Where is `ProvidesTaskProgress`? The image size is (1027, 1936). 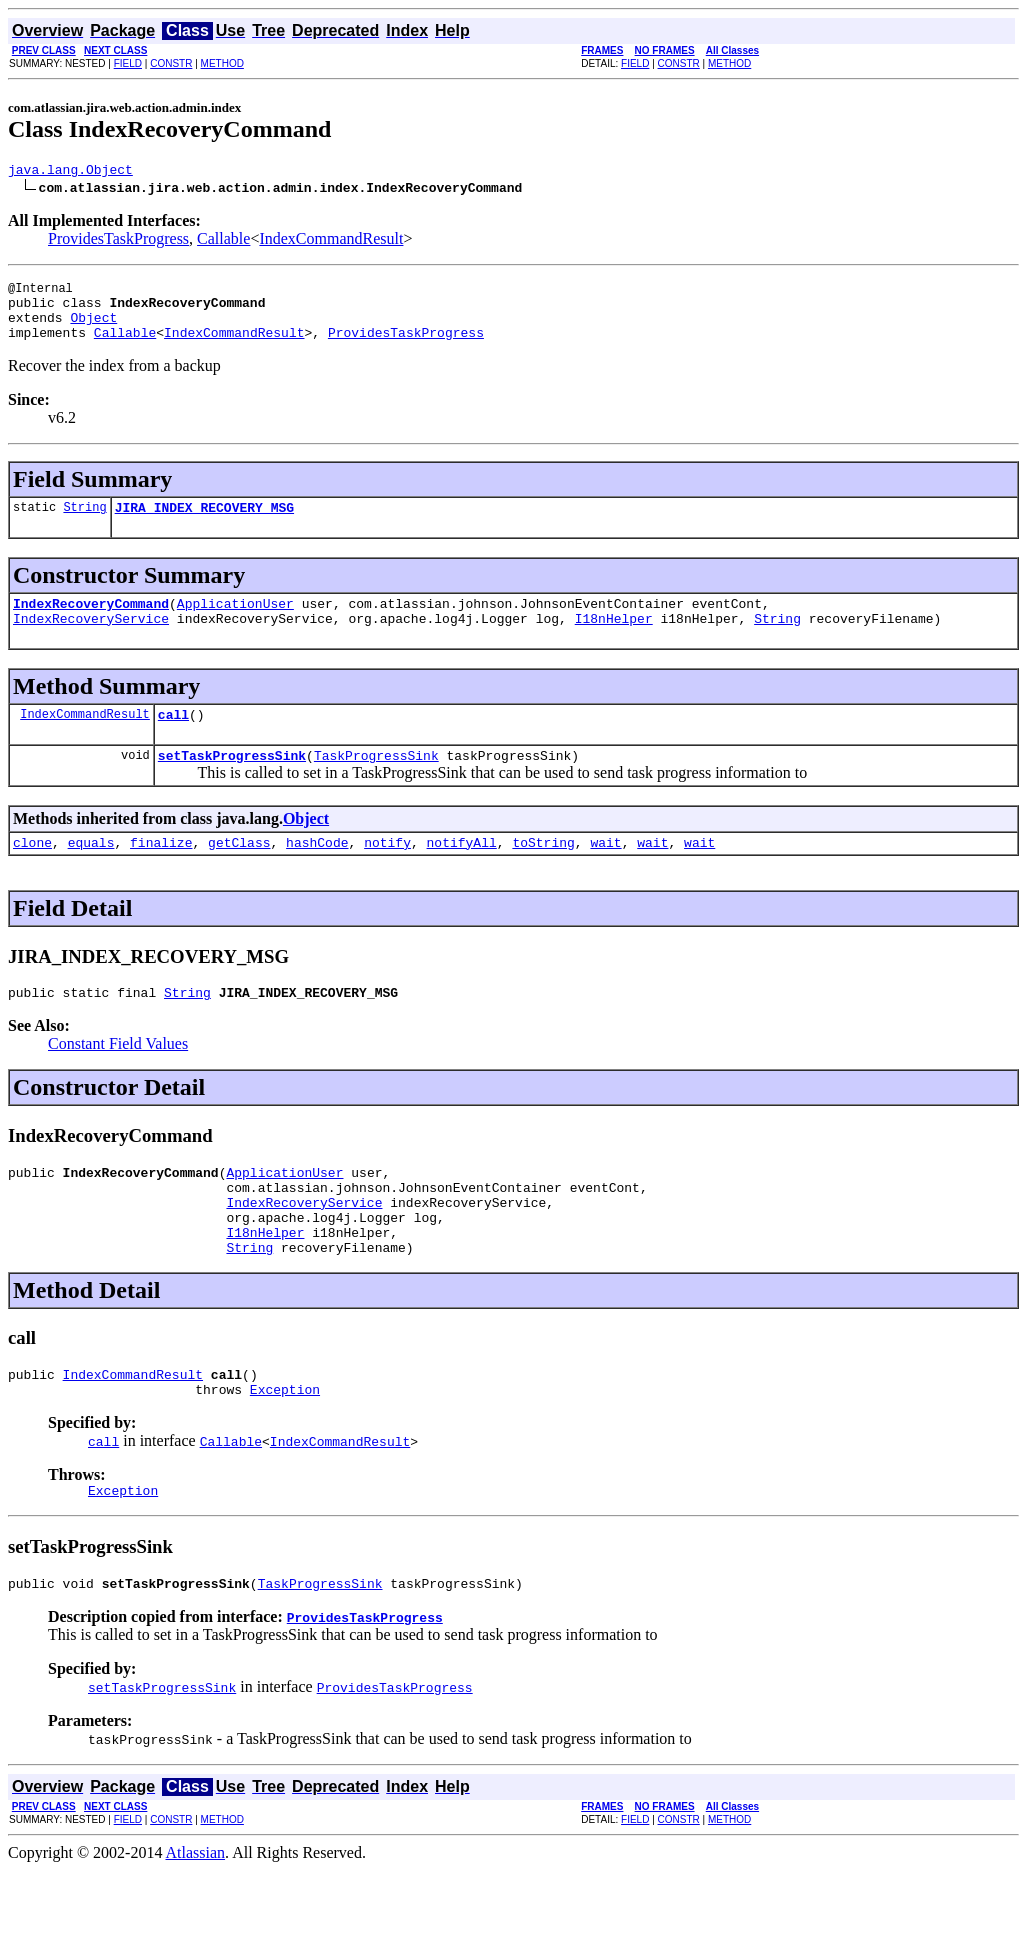 ProvidesTaskProgress is located at coordinates (118, 241).